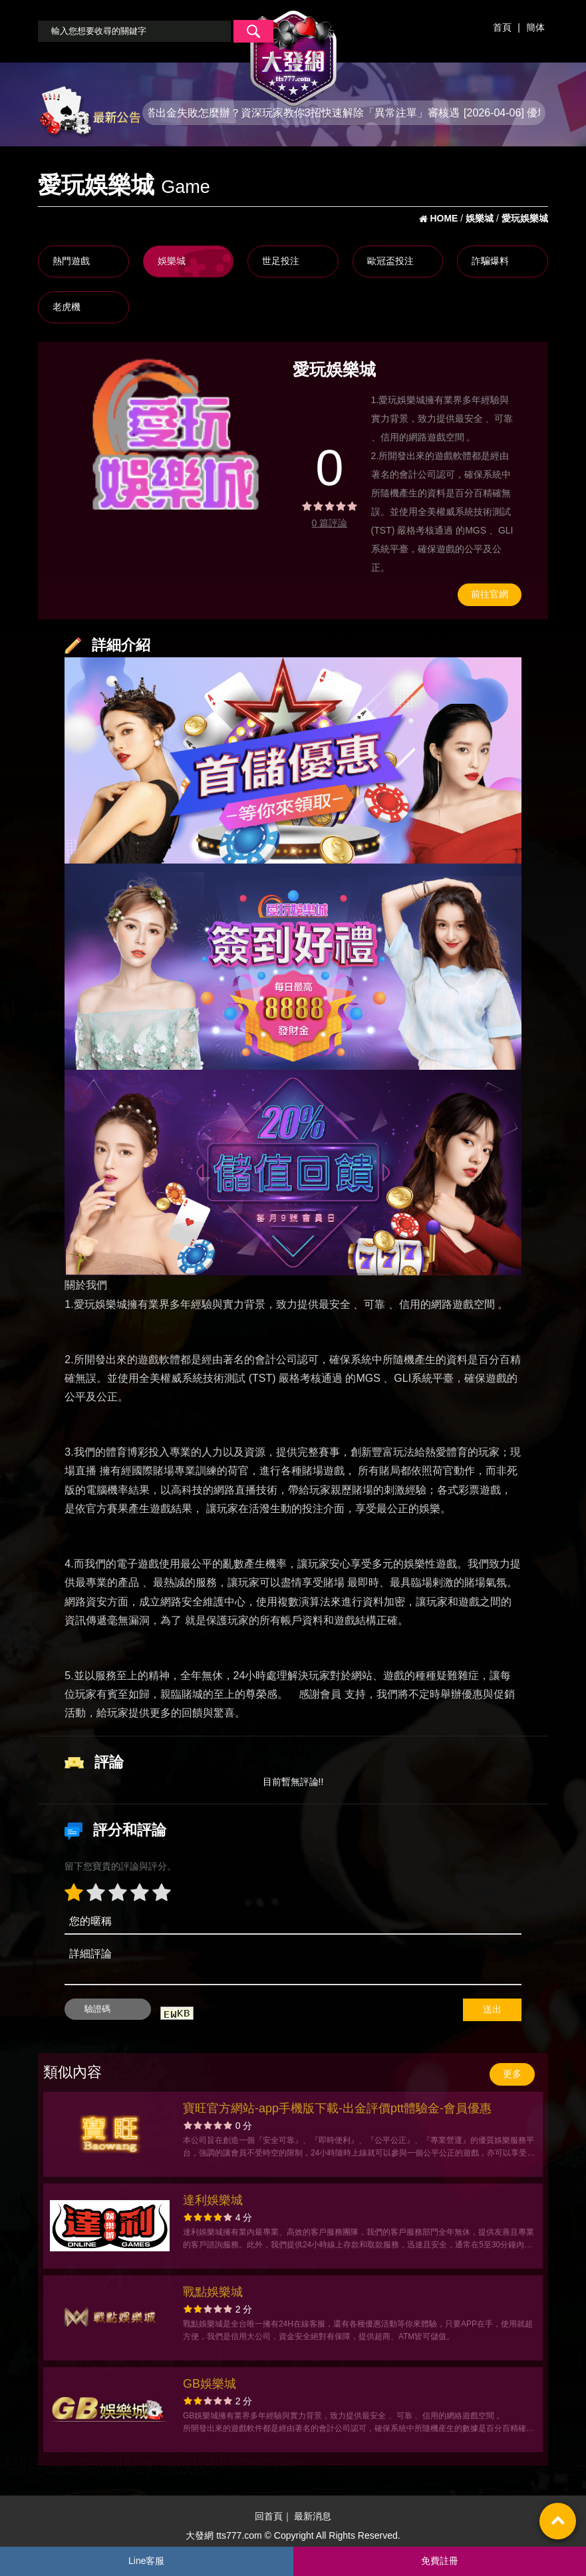 The width and height of the screenshot is (586, 2576). What do you see at coordinates (280, 260) in the screenshot?
I see `世足投注` at bounding box center [280, 260].